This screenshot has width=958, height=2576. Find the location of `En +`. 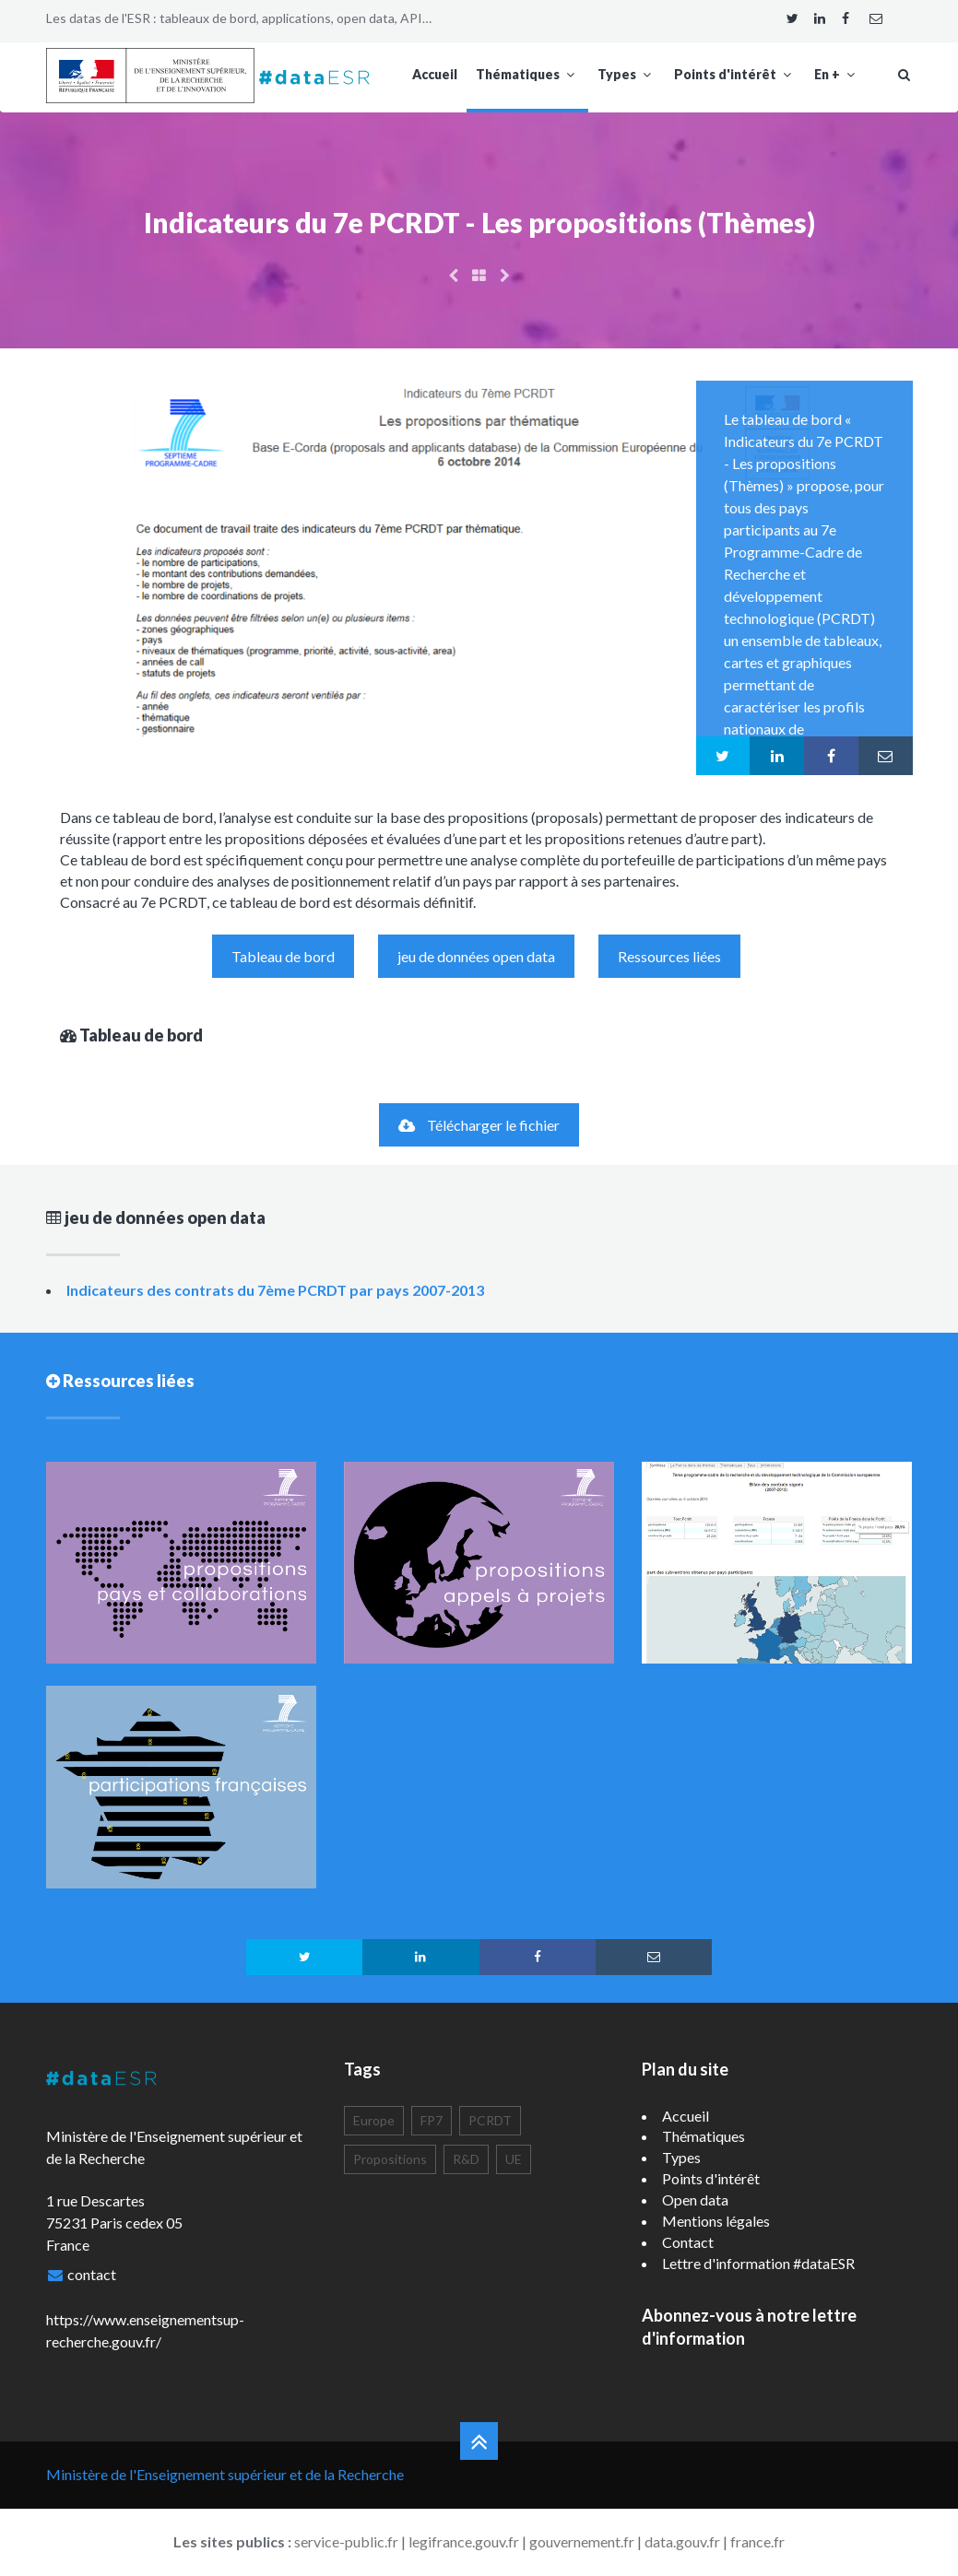

En + is located at coordinates (836, 74).